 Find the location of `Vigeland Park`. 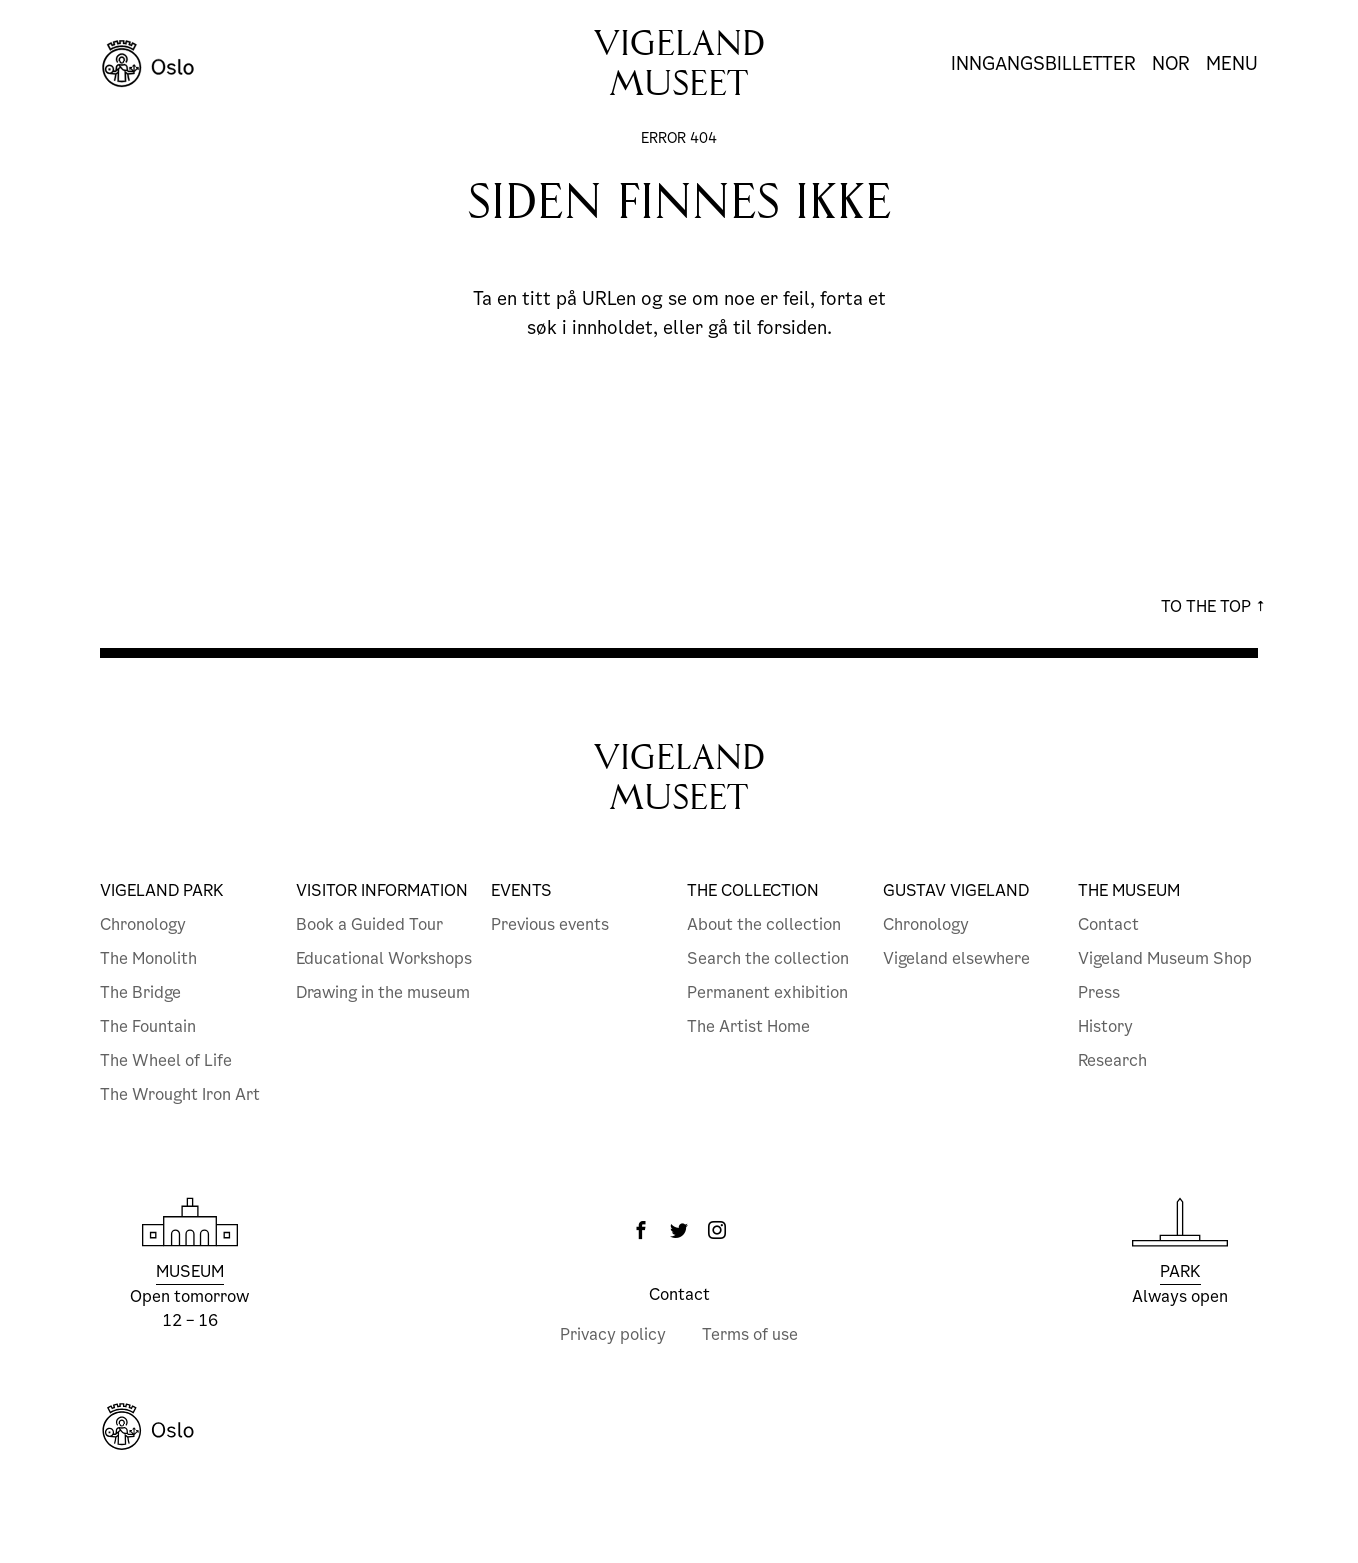

Vigeland Park is located at coordinates (162, 890).